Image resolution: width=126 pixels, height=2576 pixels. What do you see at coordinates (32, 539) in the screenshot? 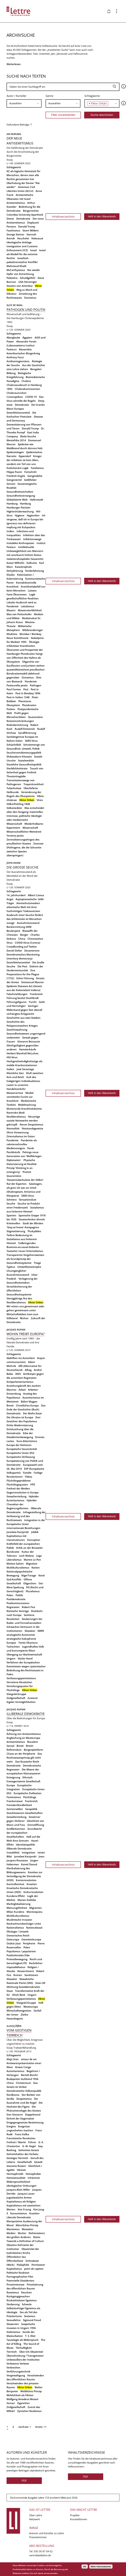
I see `Infektionswege` at bounding box center [32, 539].